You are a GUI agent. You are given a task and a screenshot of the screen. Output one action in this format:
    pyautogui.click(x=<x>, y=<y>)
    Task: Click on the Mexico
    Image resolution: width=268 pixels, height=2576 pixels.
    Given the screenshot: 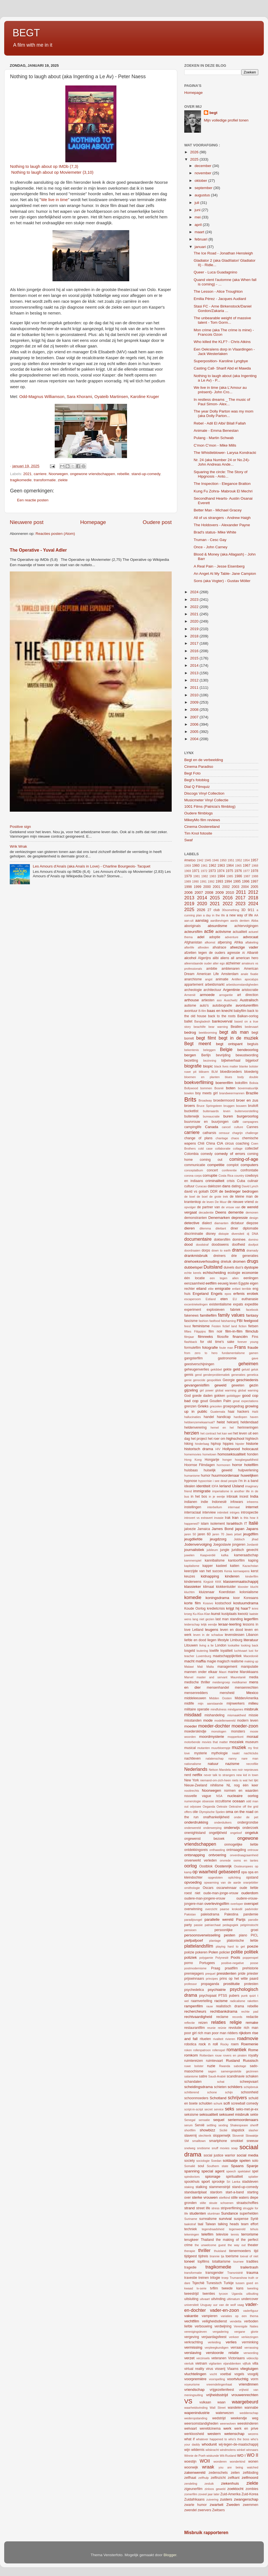 What is the action you would take?
    pyautogui.click(x=252, y=1693)
    